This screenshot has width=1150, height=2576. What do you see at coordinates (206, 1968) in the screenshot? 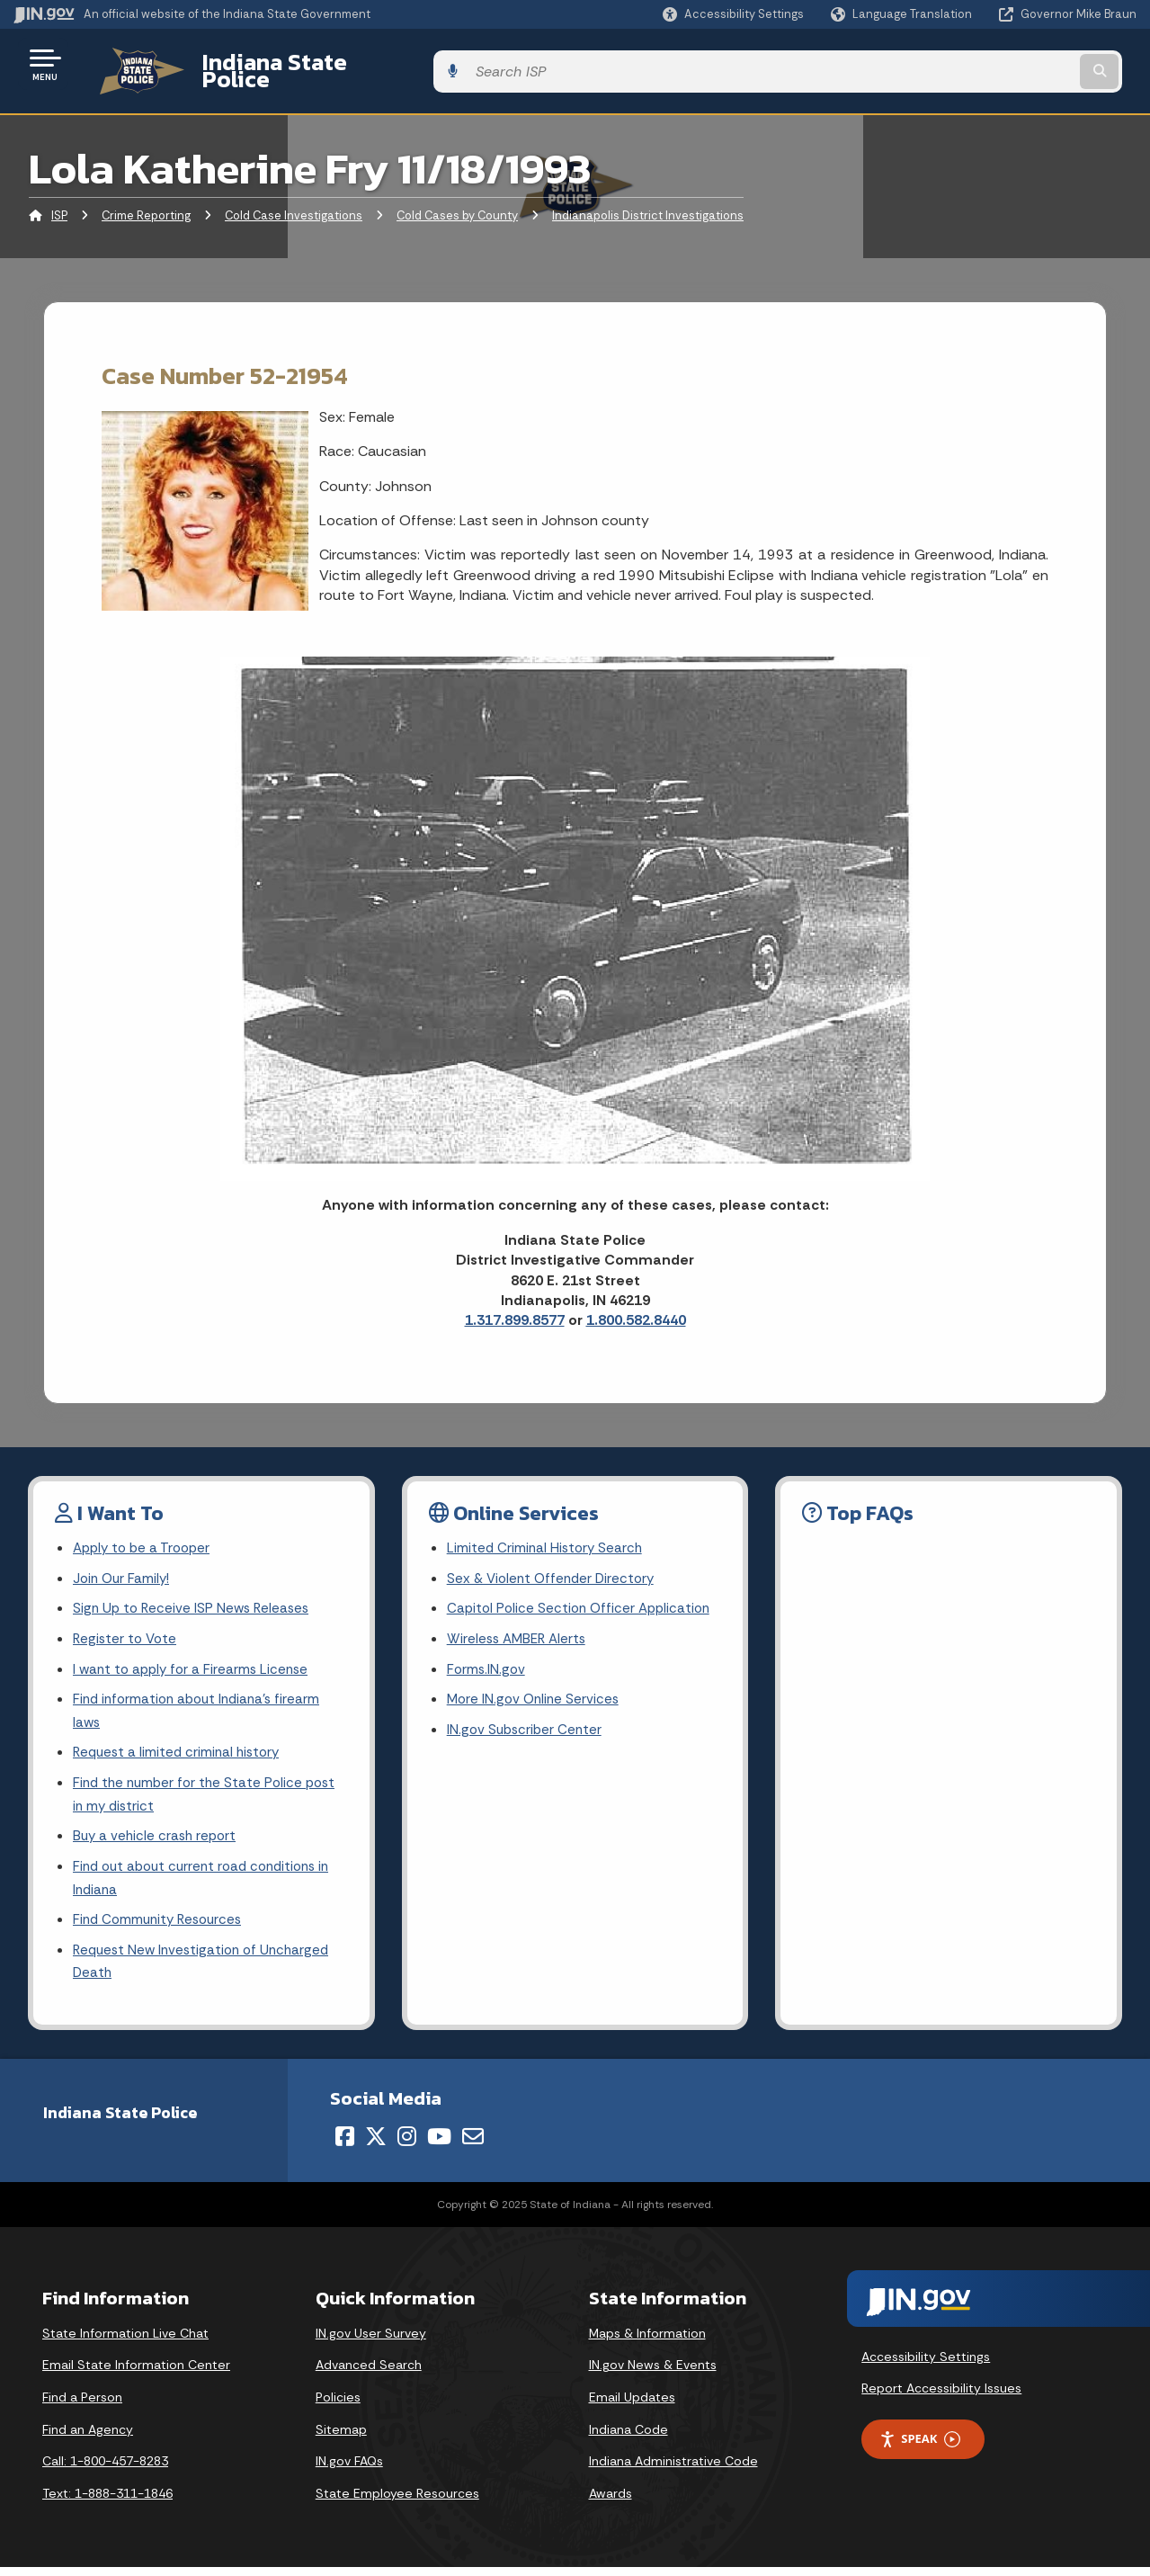
I see `Request New Investigation of Uncharged Death` at bounding box center [206, 1968].